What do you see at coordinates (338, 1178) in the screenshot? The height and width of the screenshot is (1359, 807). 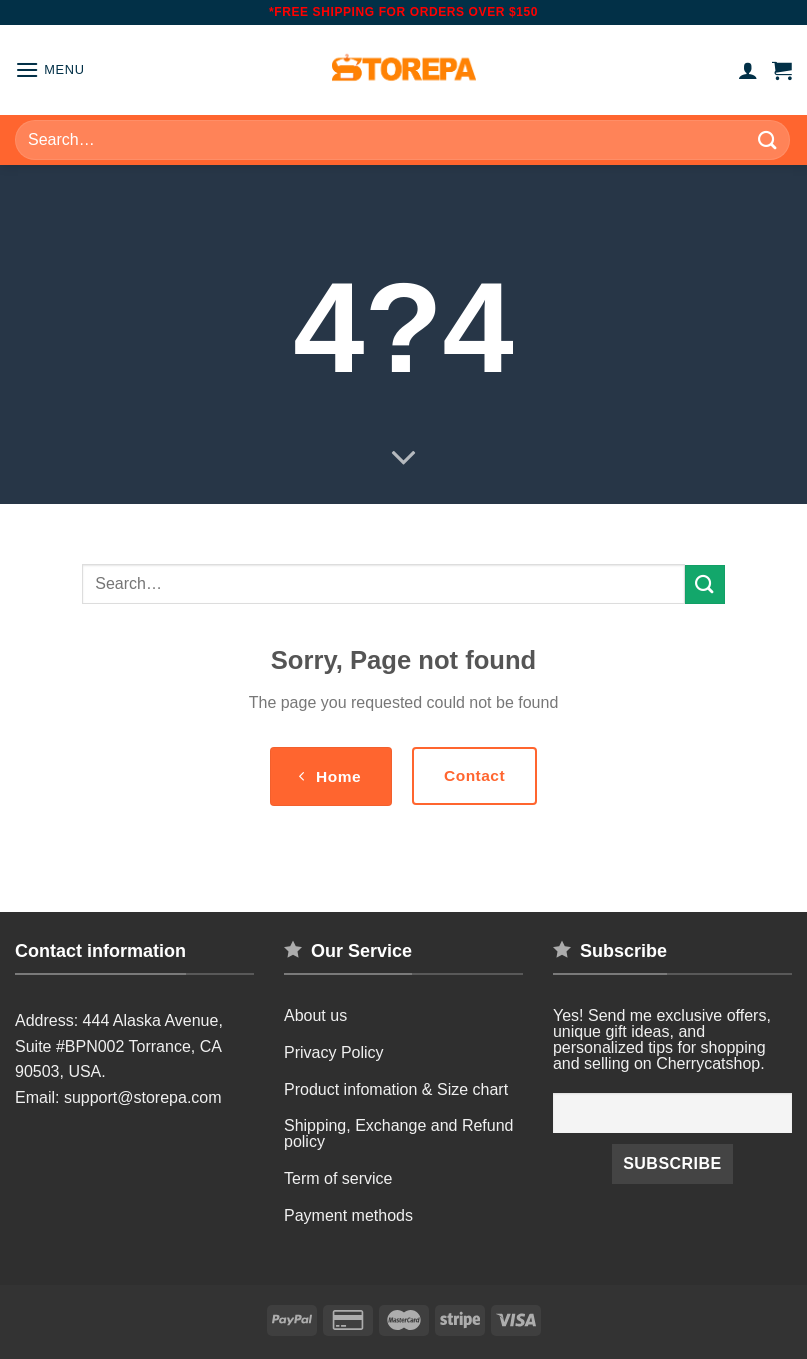 I see `Term of service` at bounding box center [338, 1178].